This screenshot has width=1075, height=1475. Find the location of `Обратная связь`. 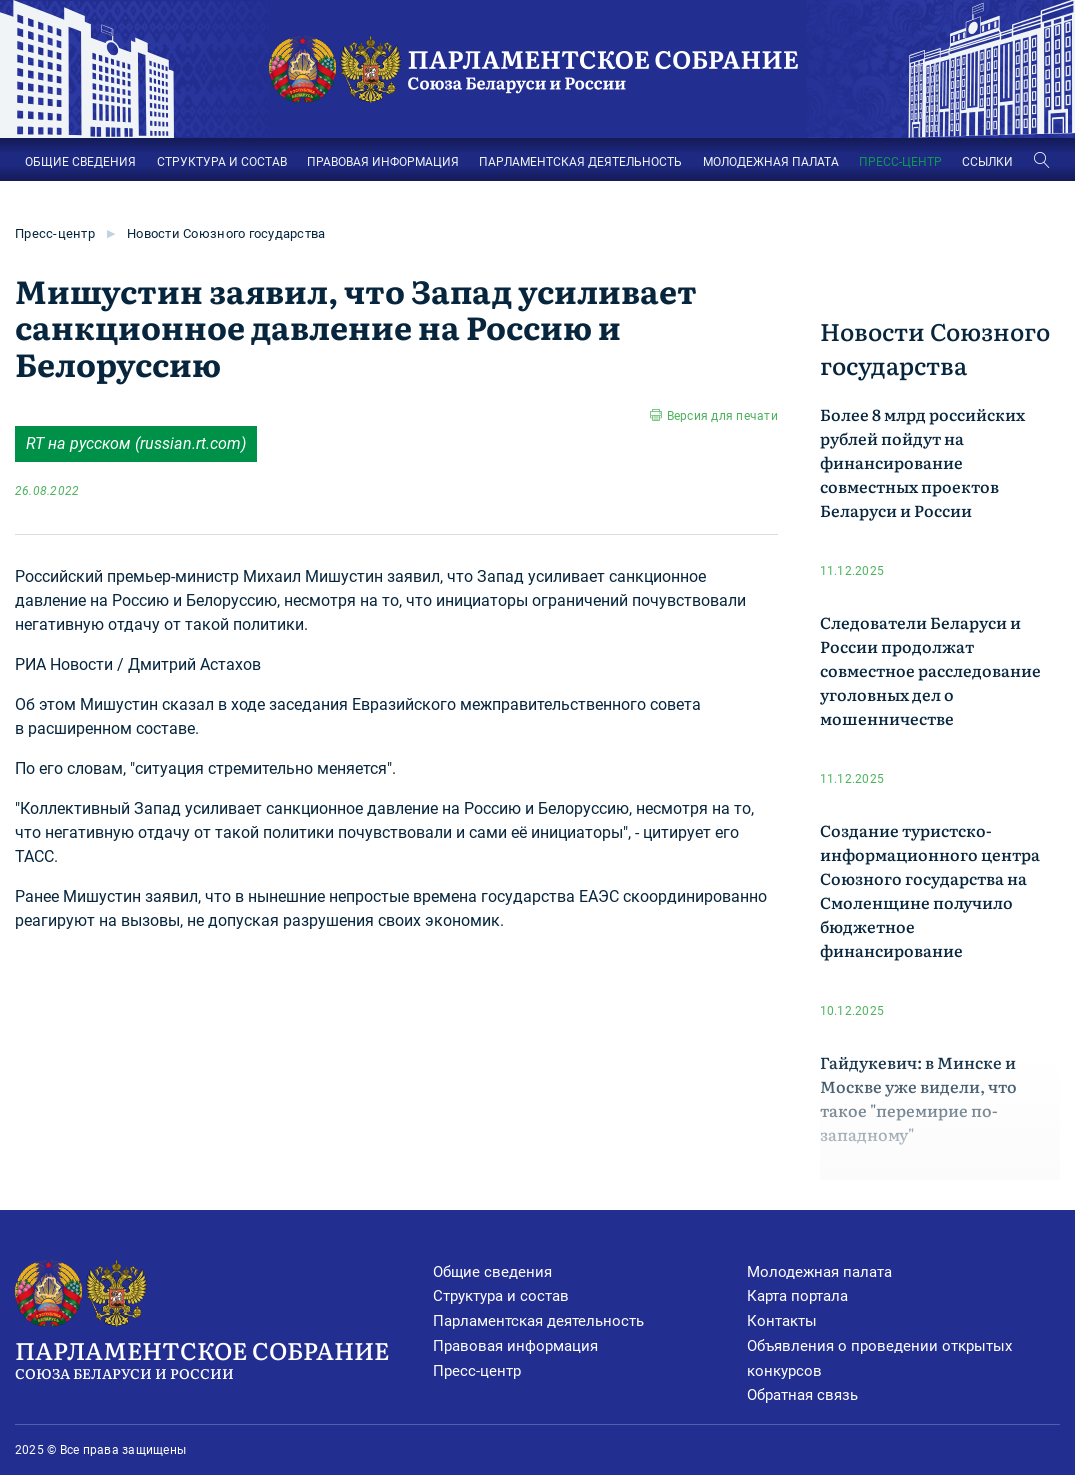

Обратная связь is located at coordinates (802, 1395).